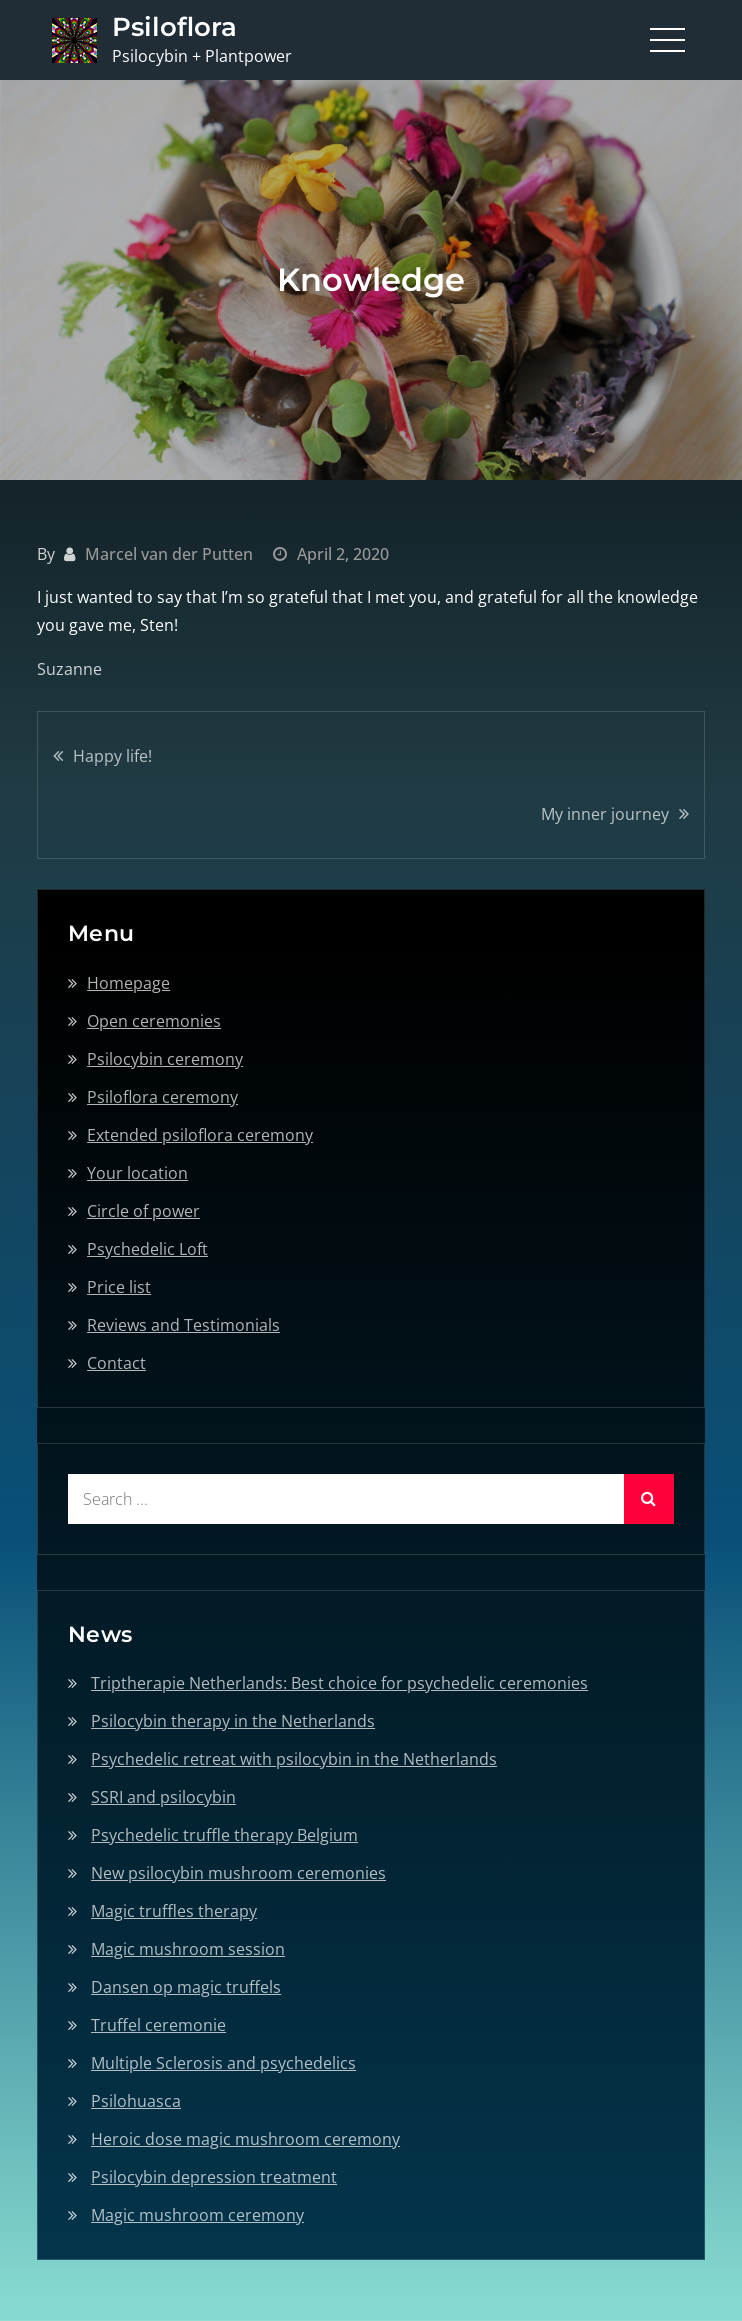  I want to click on Psilocybin depression treatment, so click(214, 2177).